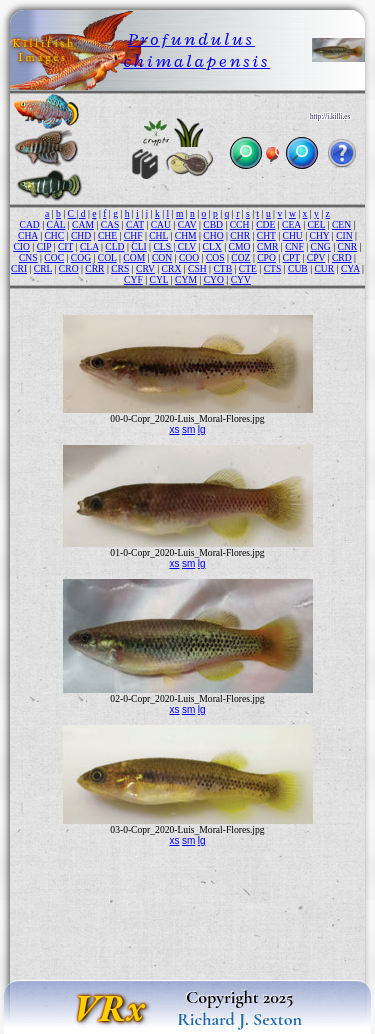  I want to click on CAS, so click(110, 224).